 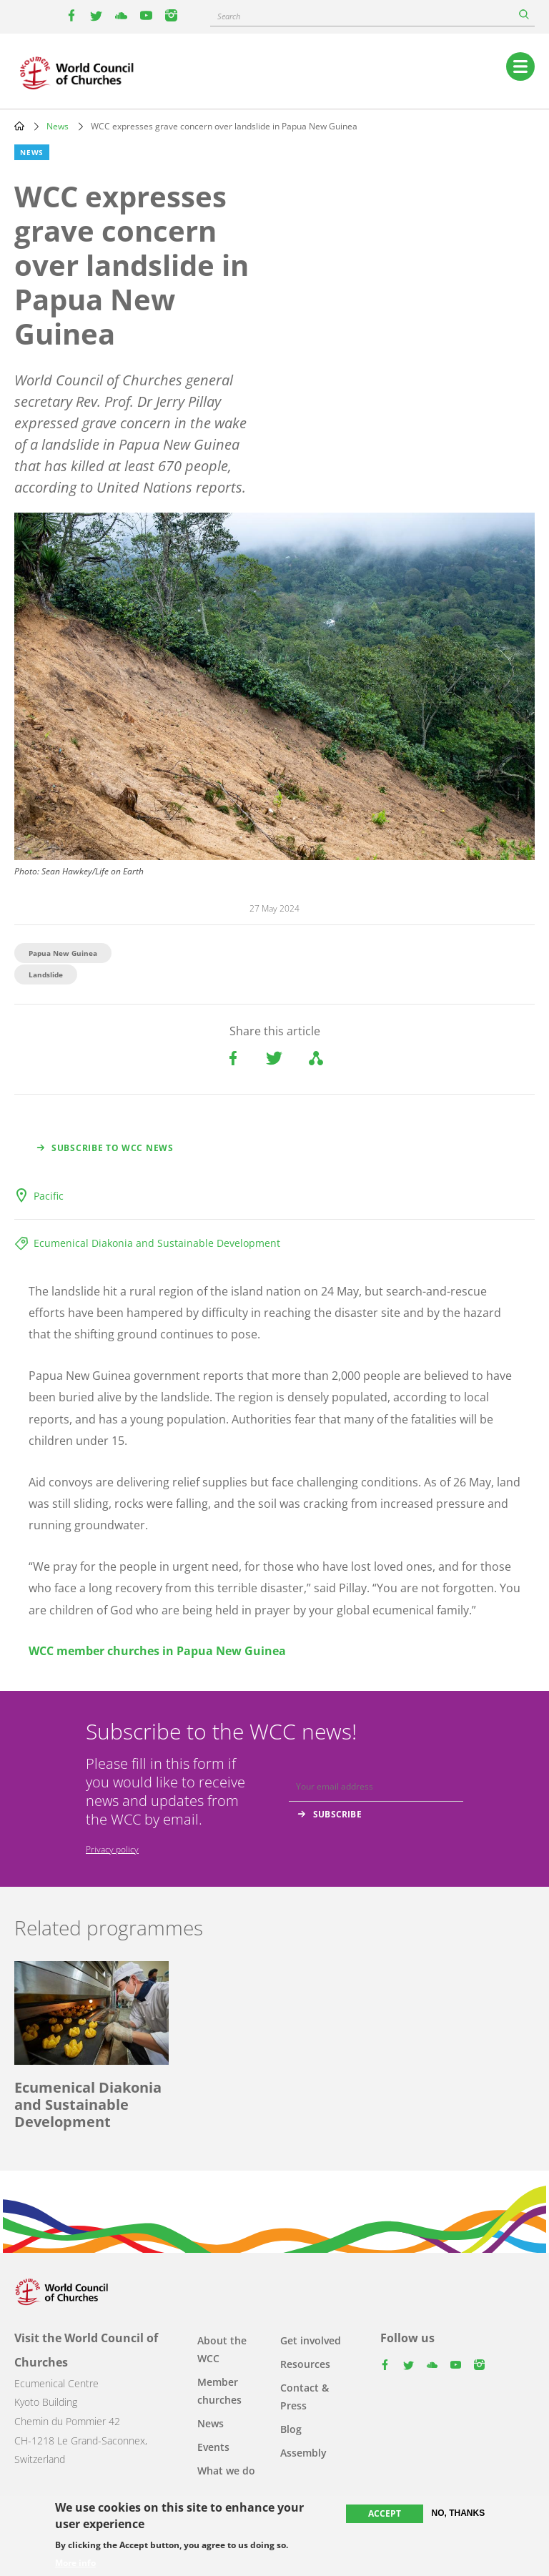 I want to click on About the WCC, so click(x=222, y=2349).